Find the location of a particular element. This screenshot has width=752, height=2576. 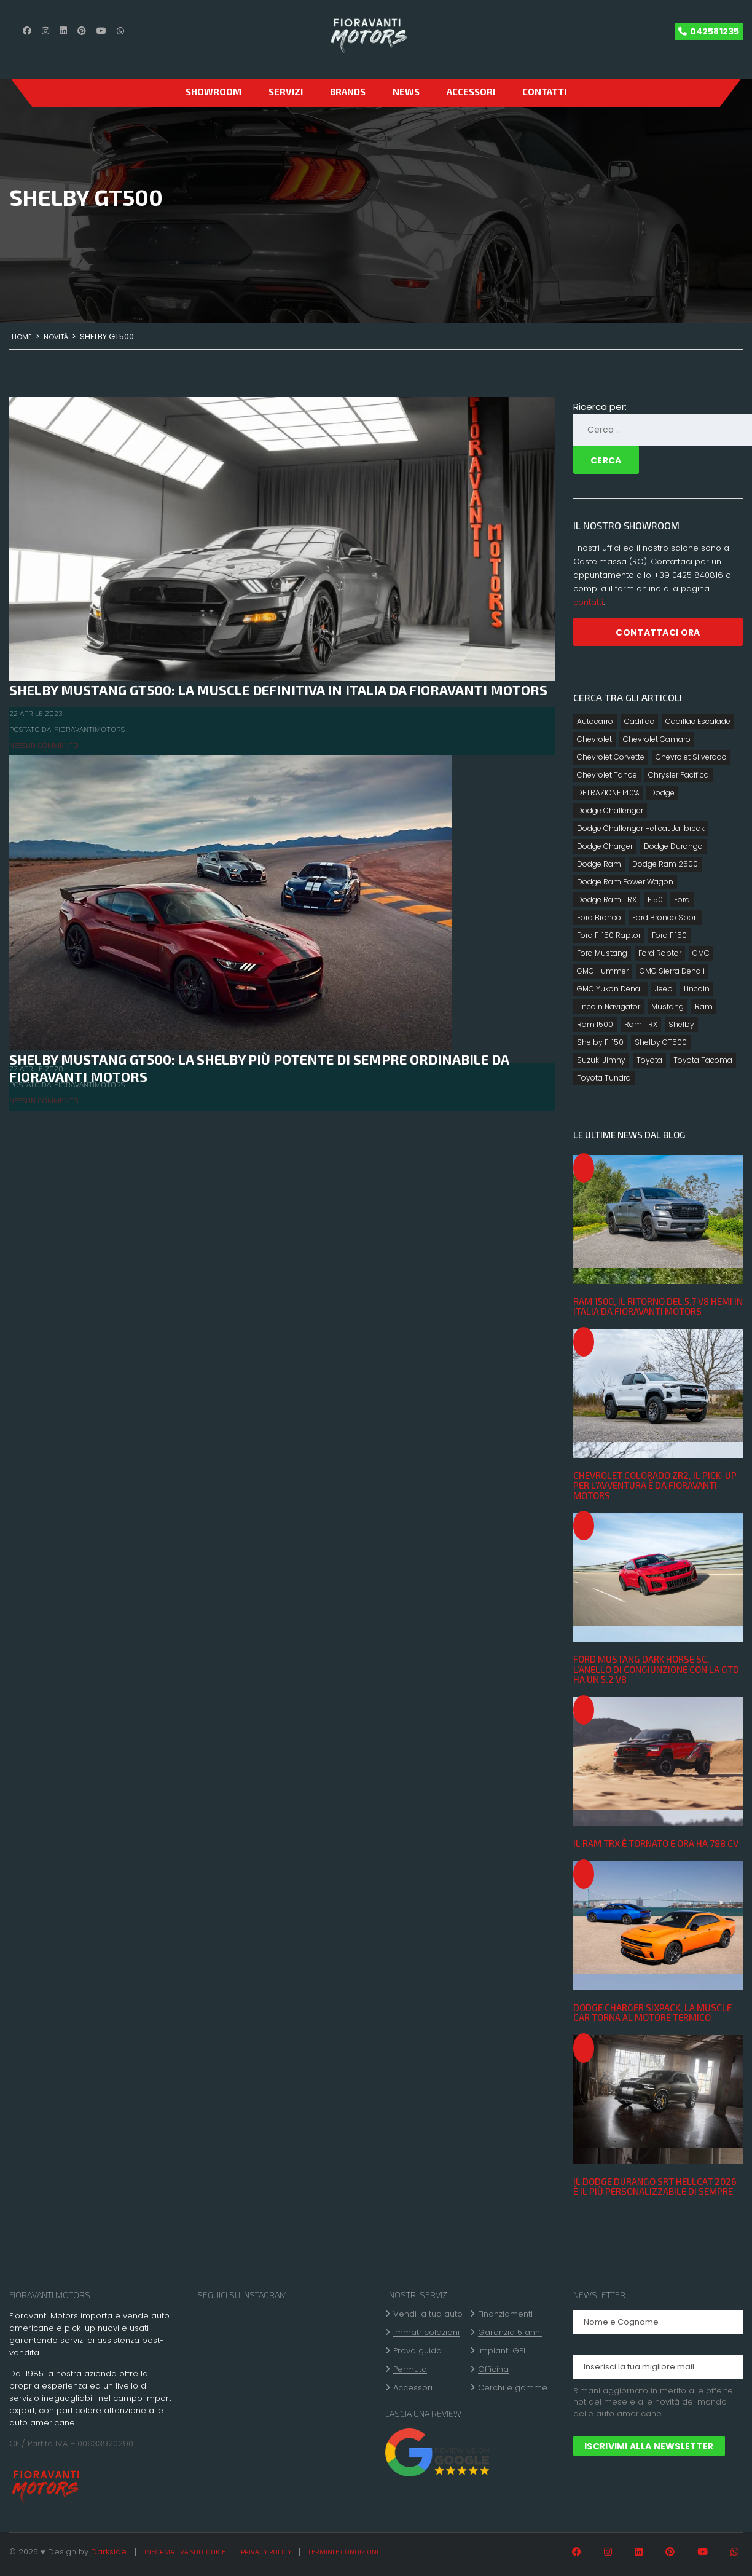

GMC Yukon Denali [GMC Yukon Denali (3 elementi)] is located at coordinates (610, 988).